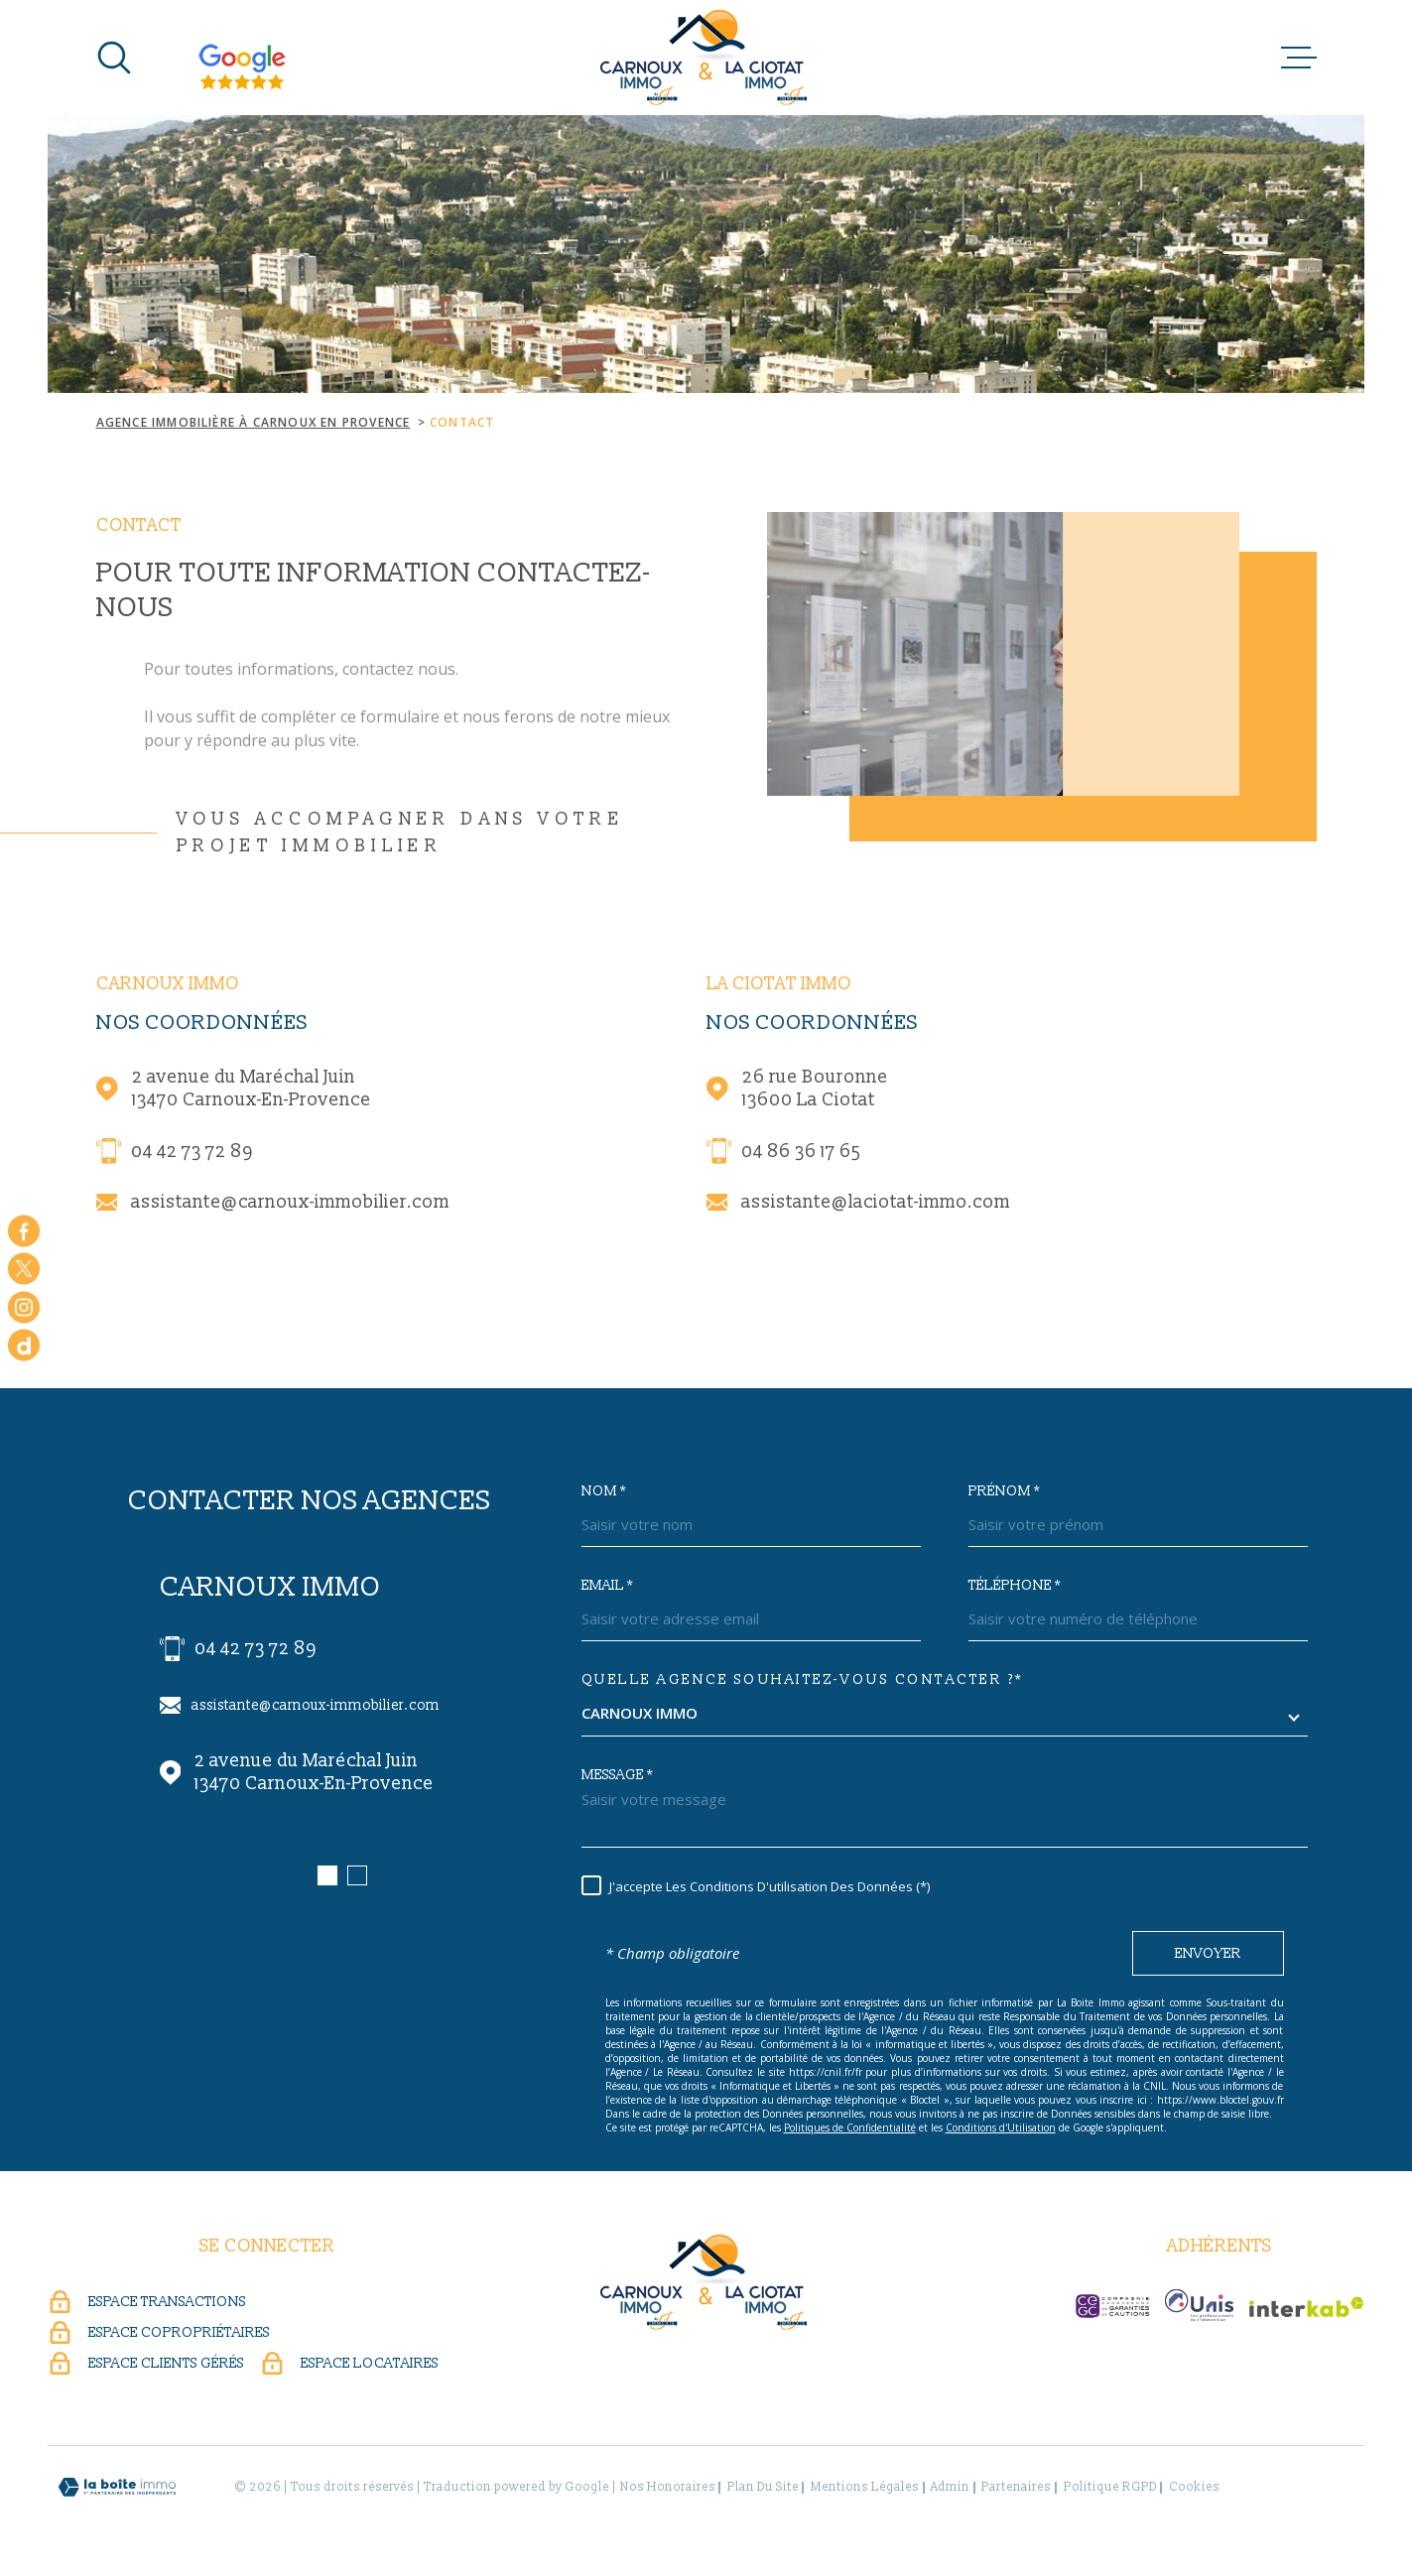 This screenshot has width=1412, height=2576. What do you see at coordinates (1016, 2487) in the screenshot?
I see `Partenaires` at bounding box center [1016, 2487].